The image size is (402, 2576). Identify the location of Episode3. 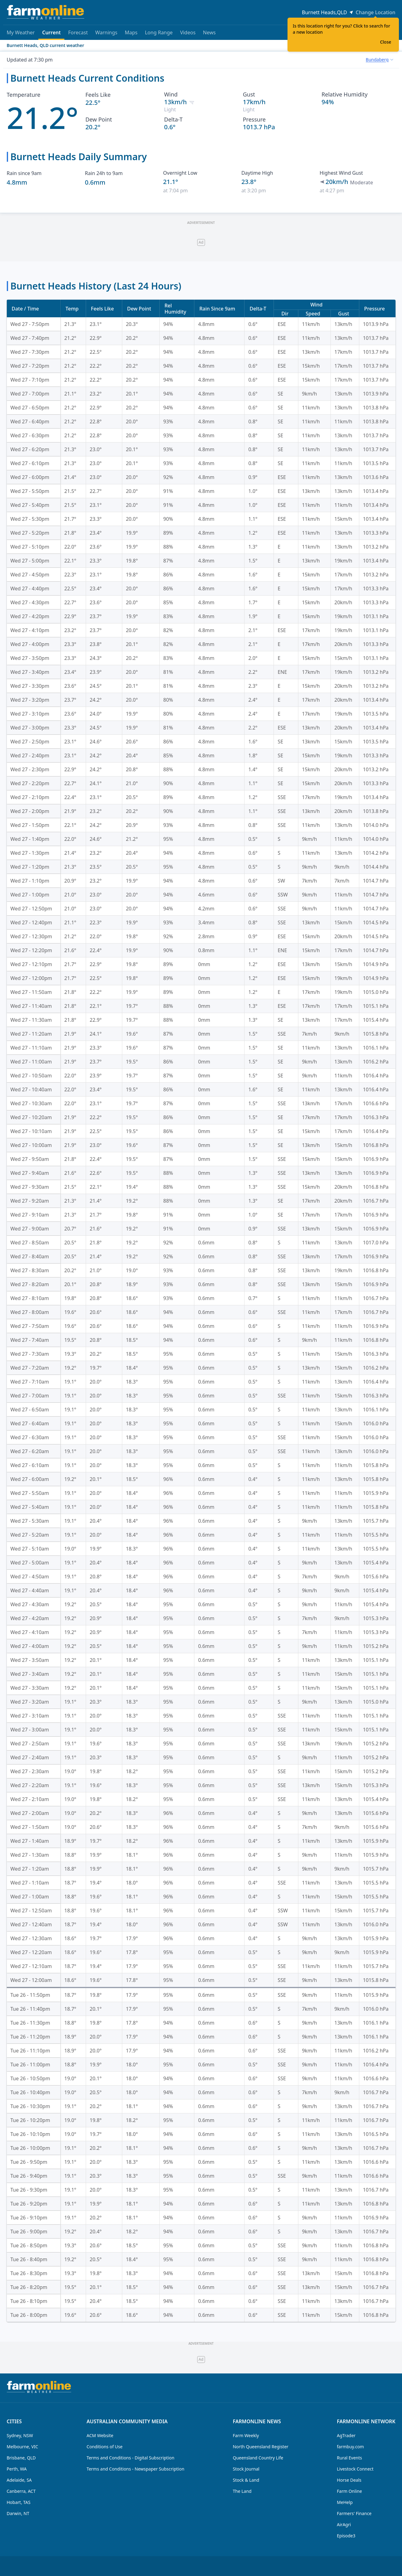
(346, 2536).